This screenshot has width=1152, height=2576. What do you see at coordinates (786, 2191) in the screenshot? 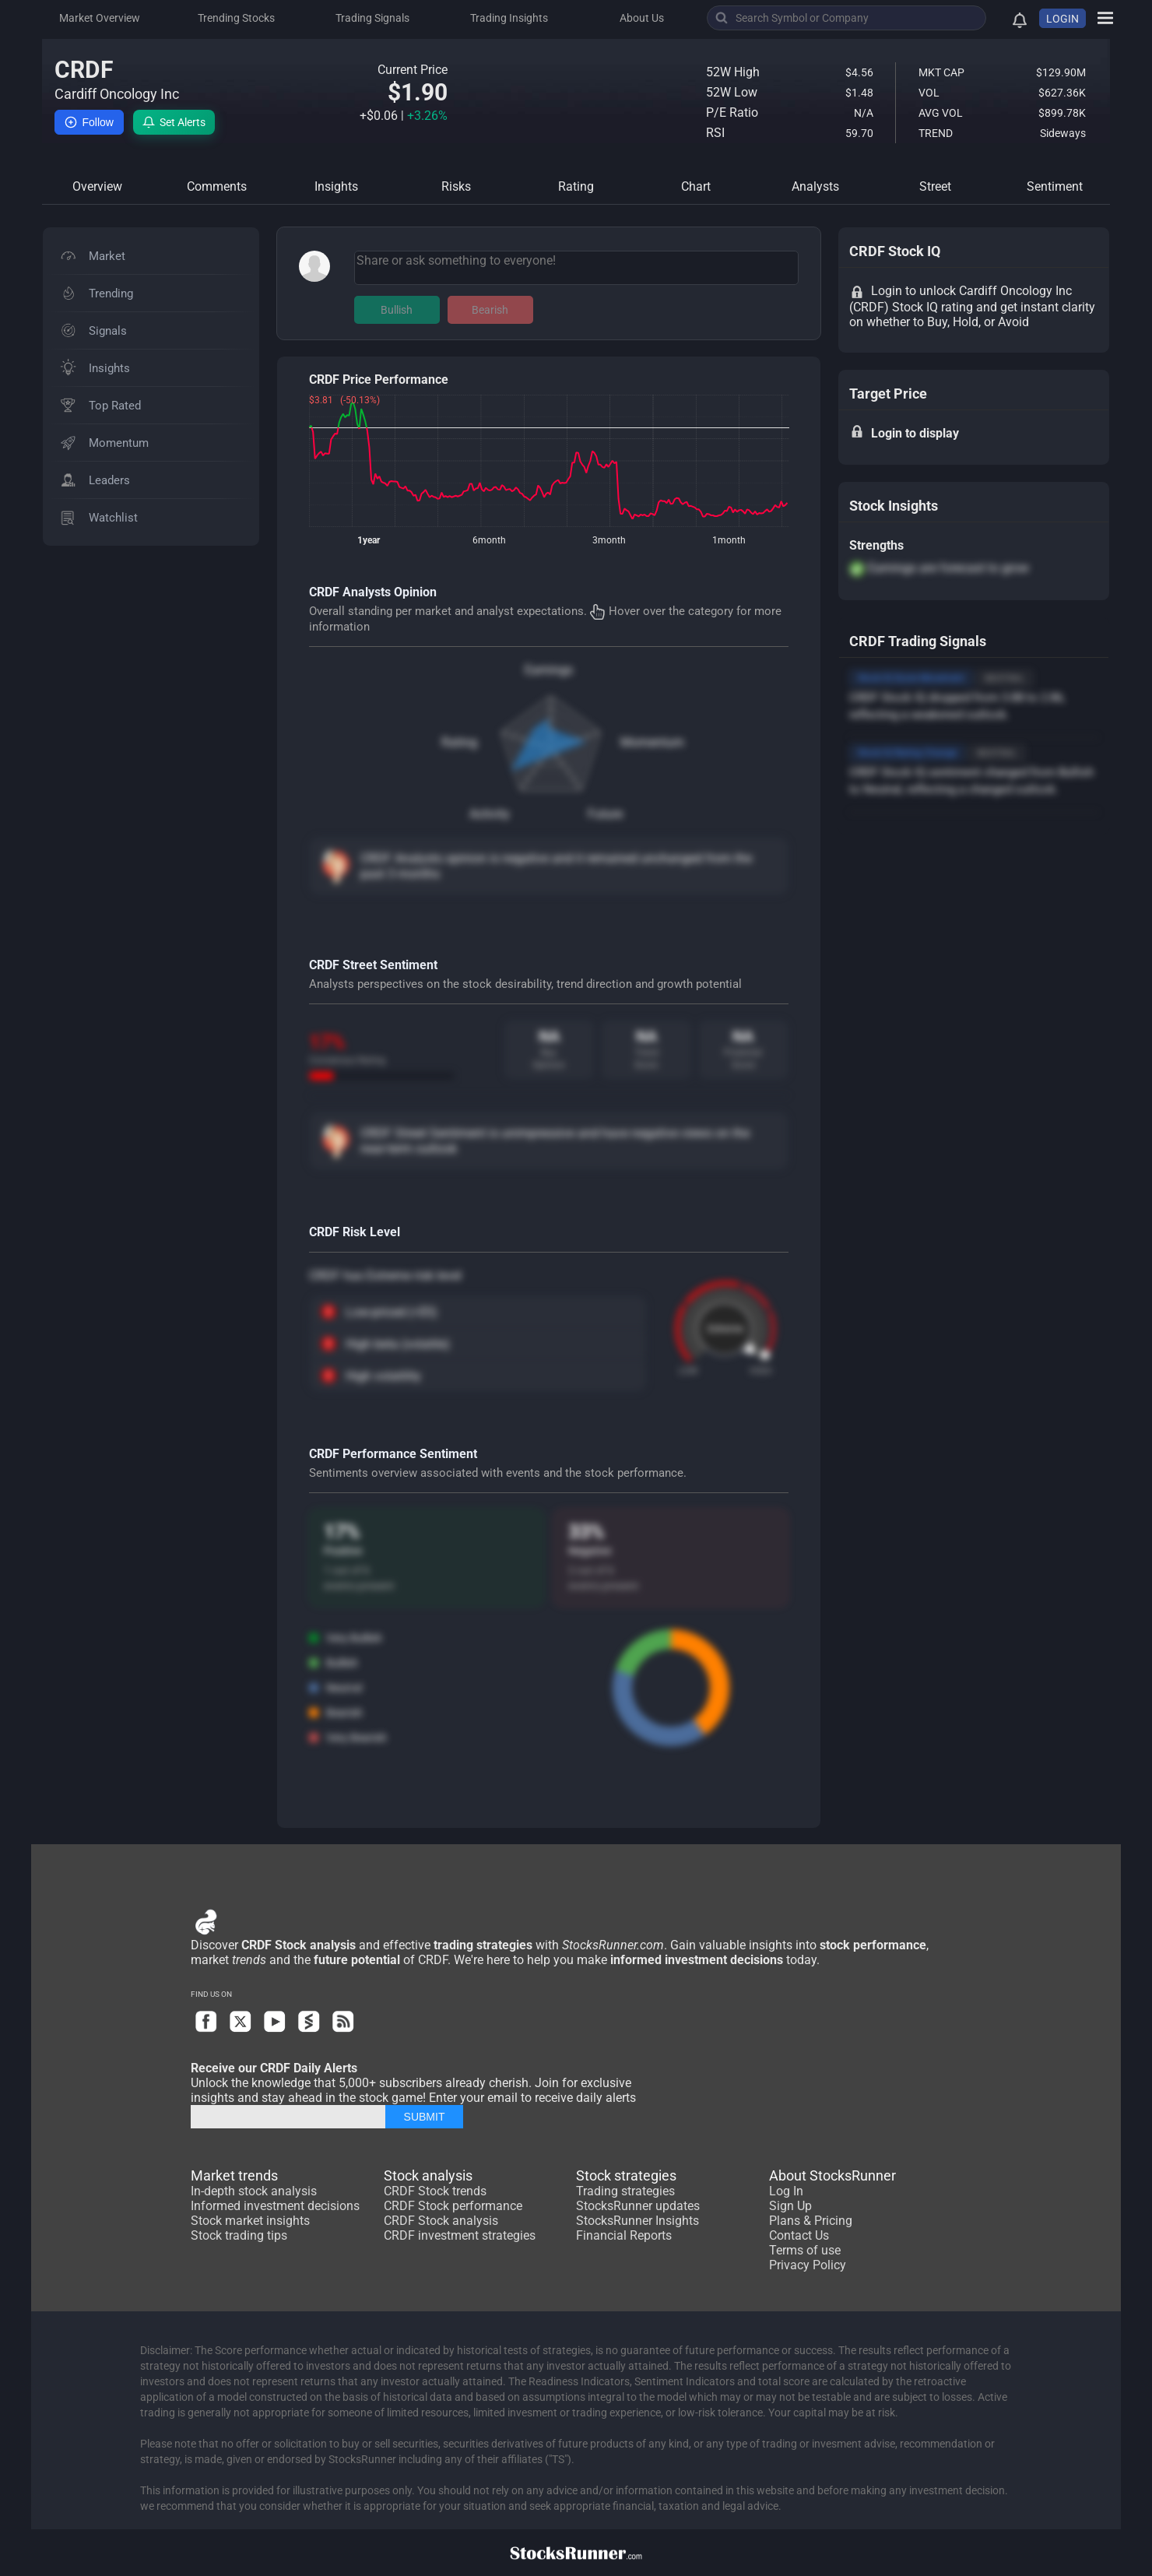
I see `Log In` at bounding box center [786, 2191].